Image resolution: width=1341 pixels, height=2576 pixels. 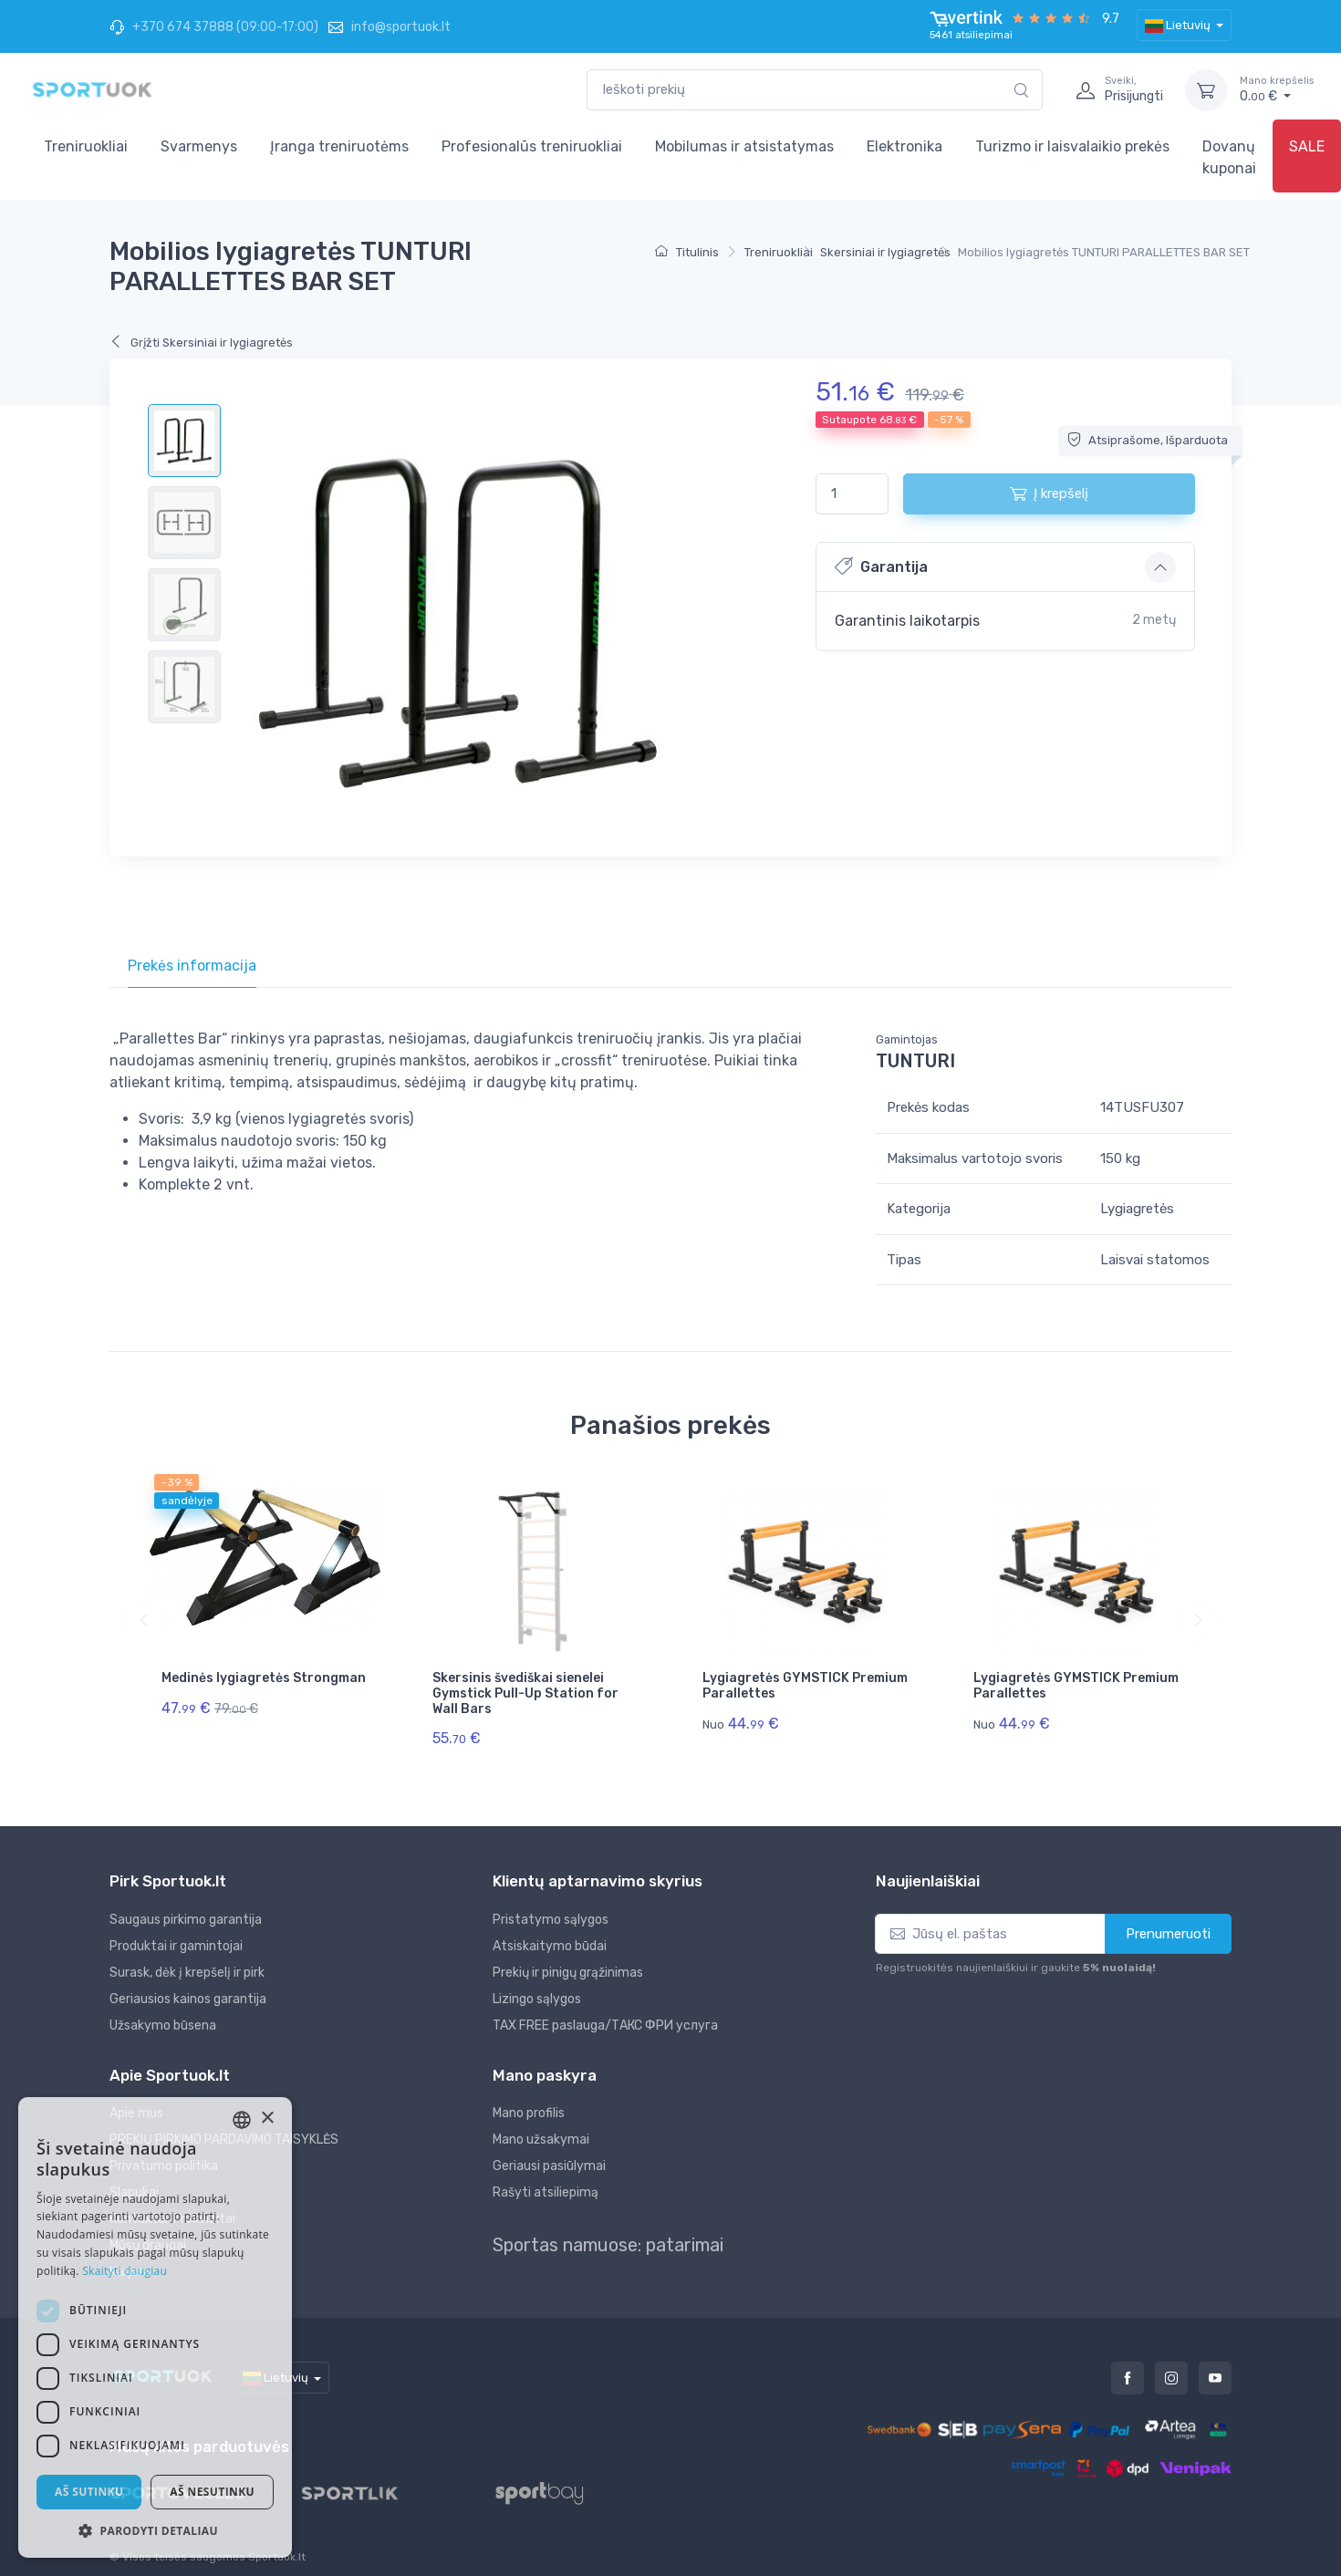 What do you see at coordinates (187, 1961) in the screenshot?
I see `Surask, dėk į krepšelį ir pirk` at bounding box center [187, 1961].